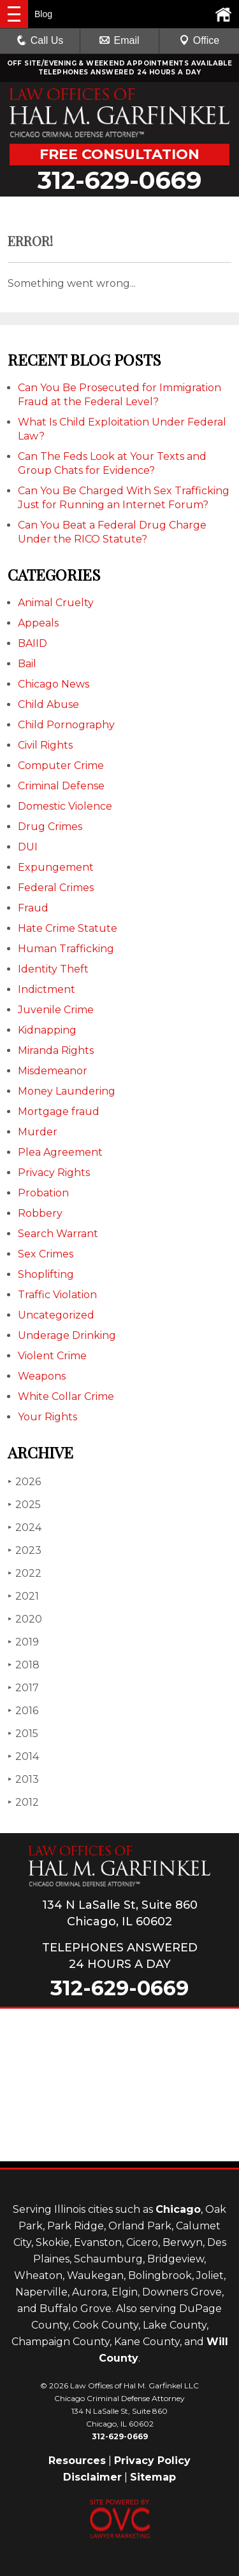 The height and width of the screenshot is (2576, 239). What do you see at coordinates (199, 40) in the screenshot?
I see `Office` at bounding box center [199, 40].